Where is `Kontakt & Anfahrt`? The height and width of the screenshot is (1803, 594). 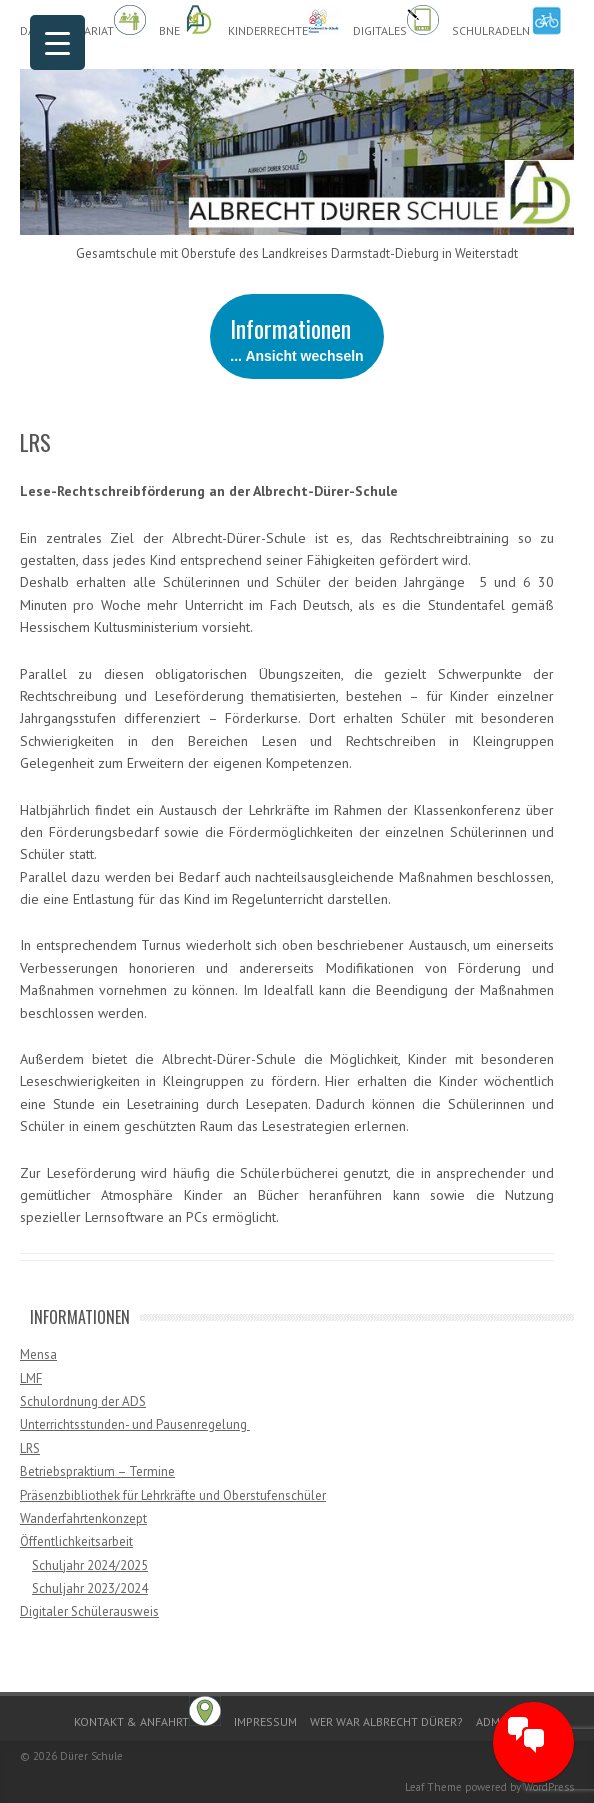
Kontakt & Anfahrt is located at coordinates (147, 1712).